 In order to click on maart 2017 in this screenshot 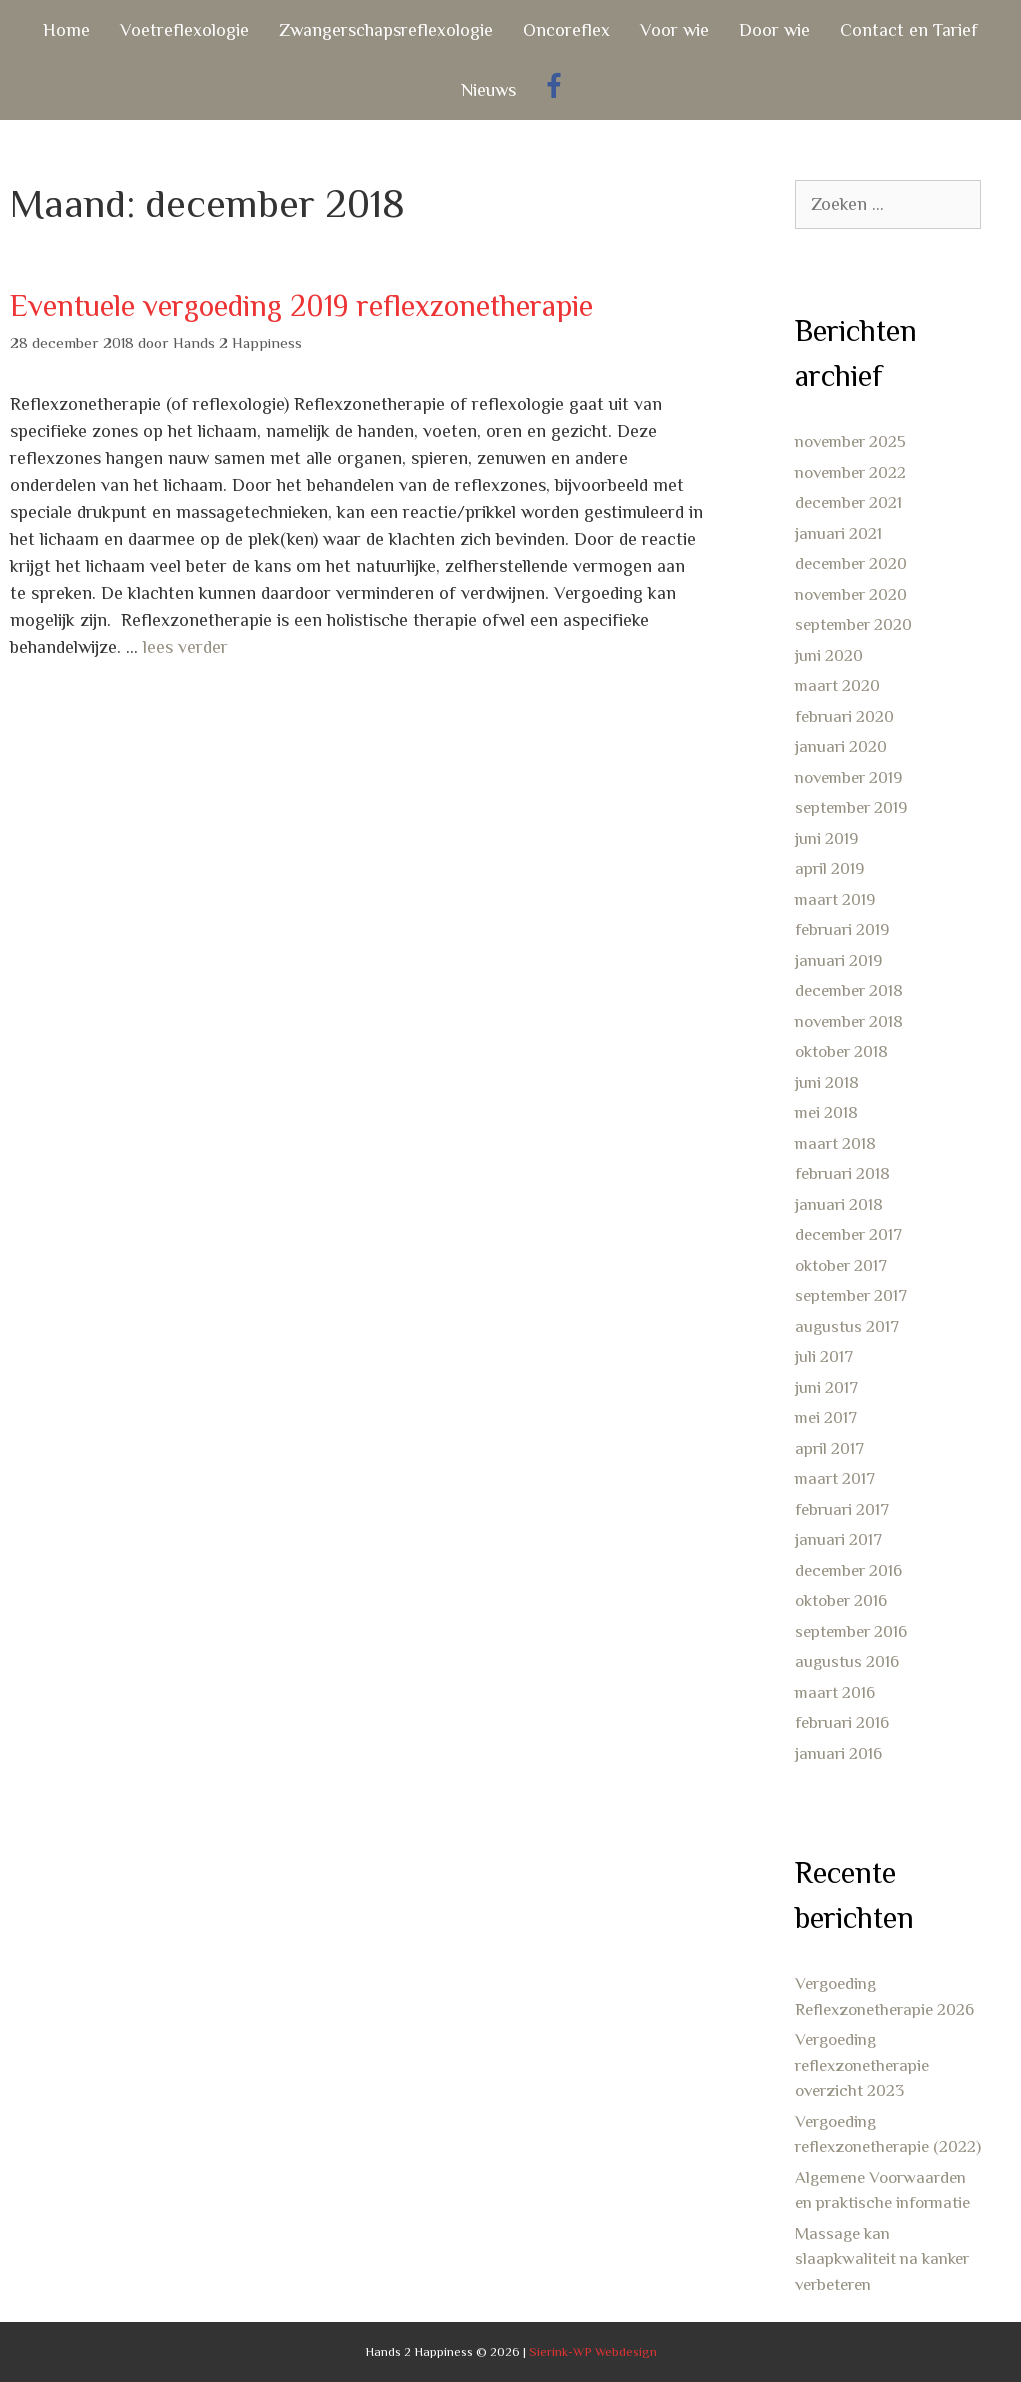, I will do `click(835, 1478)`.